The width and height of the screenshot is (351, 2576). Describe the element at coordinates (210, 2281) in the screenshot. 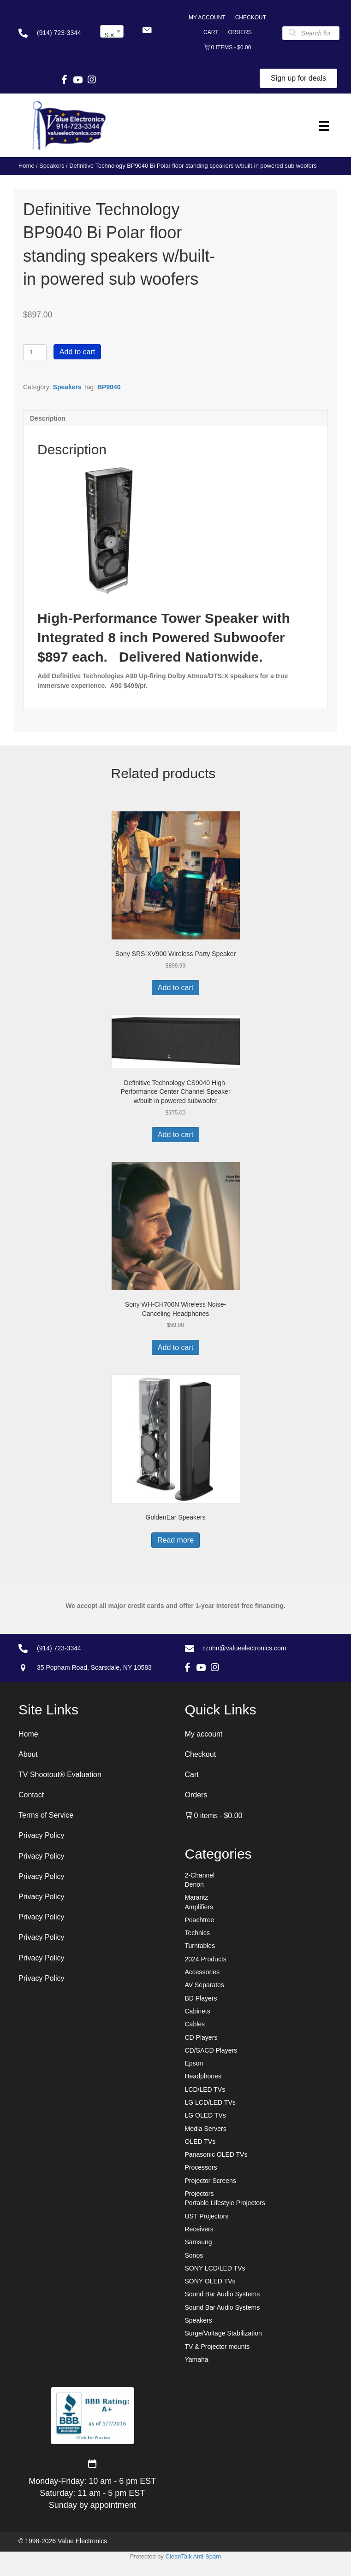

I see `SONY OLED TVs` at that location.